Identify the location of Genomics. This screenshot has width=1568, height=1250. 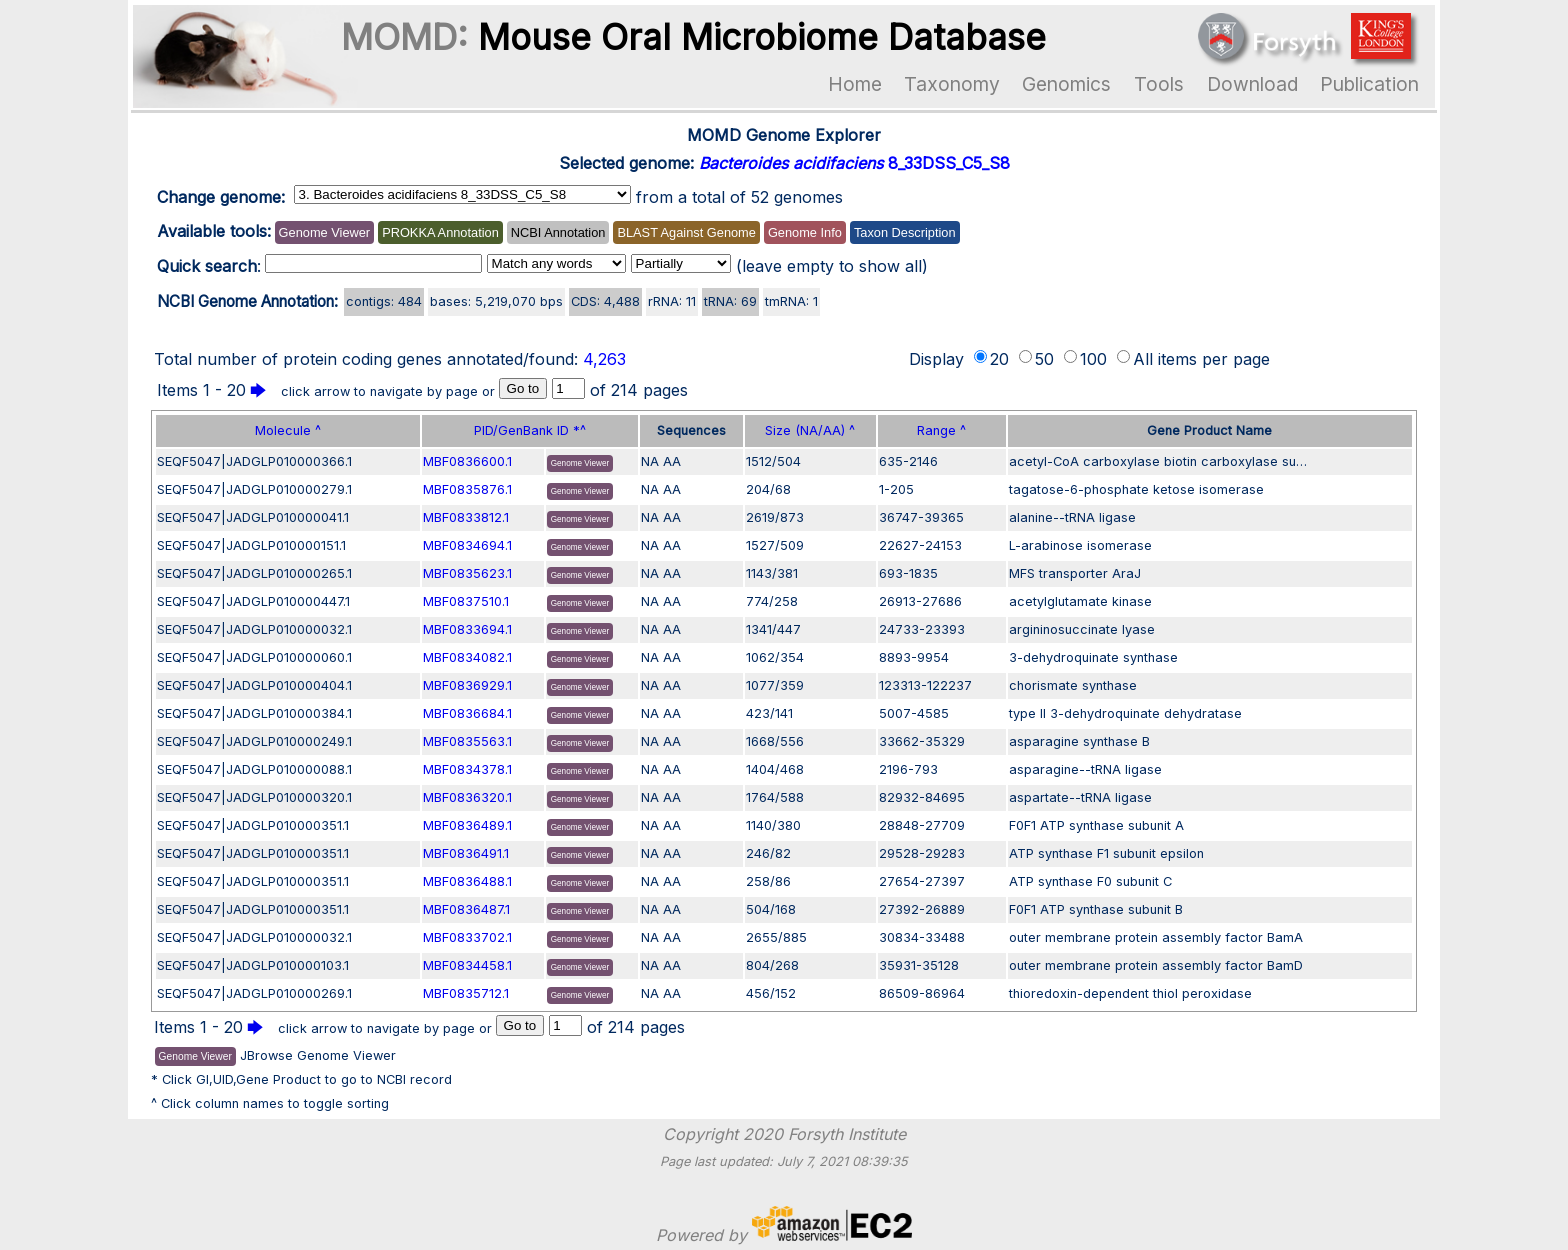
(1066, 84).